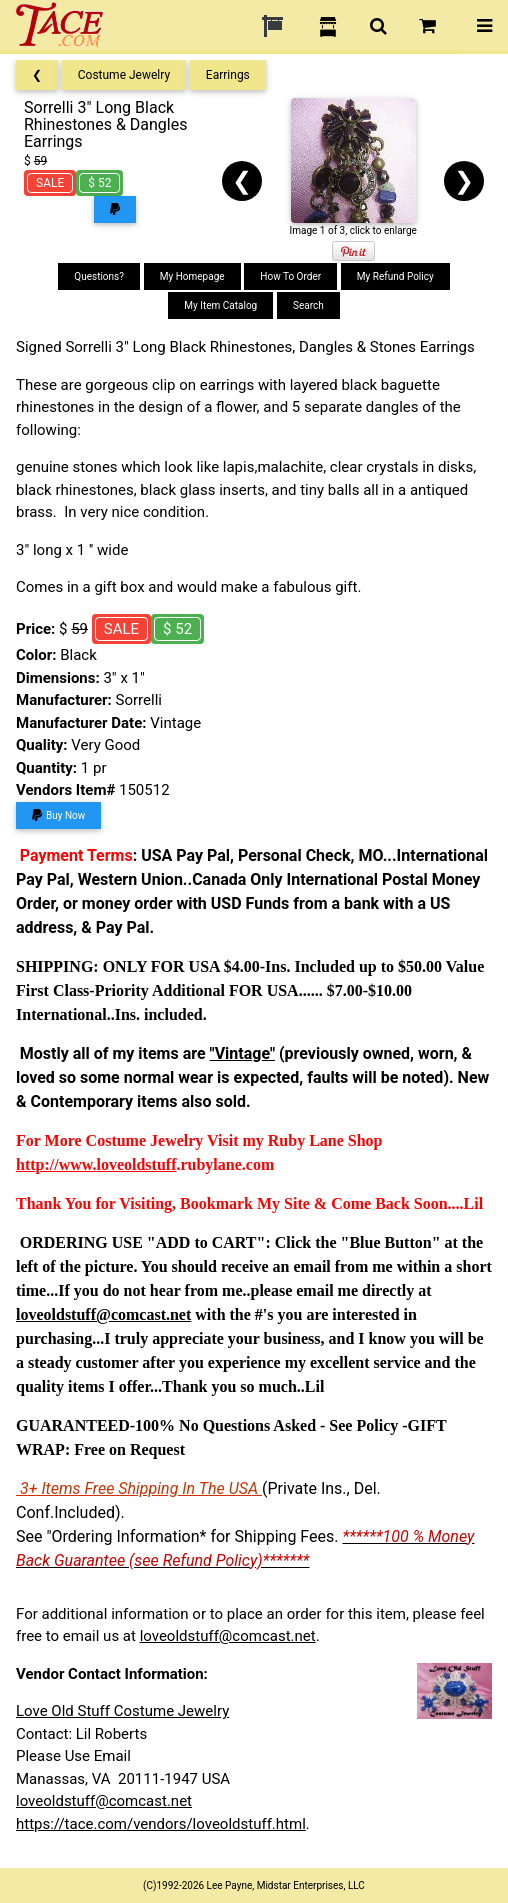 This screenshot has height=1903, width=508. Describe the element at coordinates (192, 276) in the screenshot. I see `My Homepage` at that location.